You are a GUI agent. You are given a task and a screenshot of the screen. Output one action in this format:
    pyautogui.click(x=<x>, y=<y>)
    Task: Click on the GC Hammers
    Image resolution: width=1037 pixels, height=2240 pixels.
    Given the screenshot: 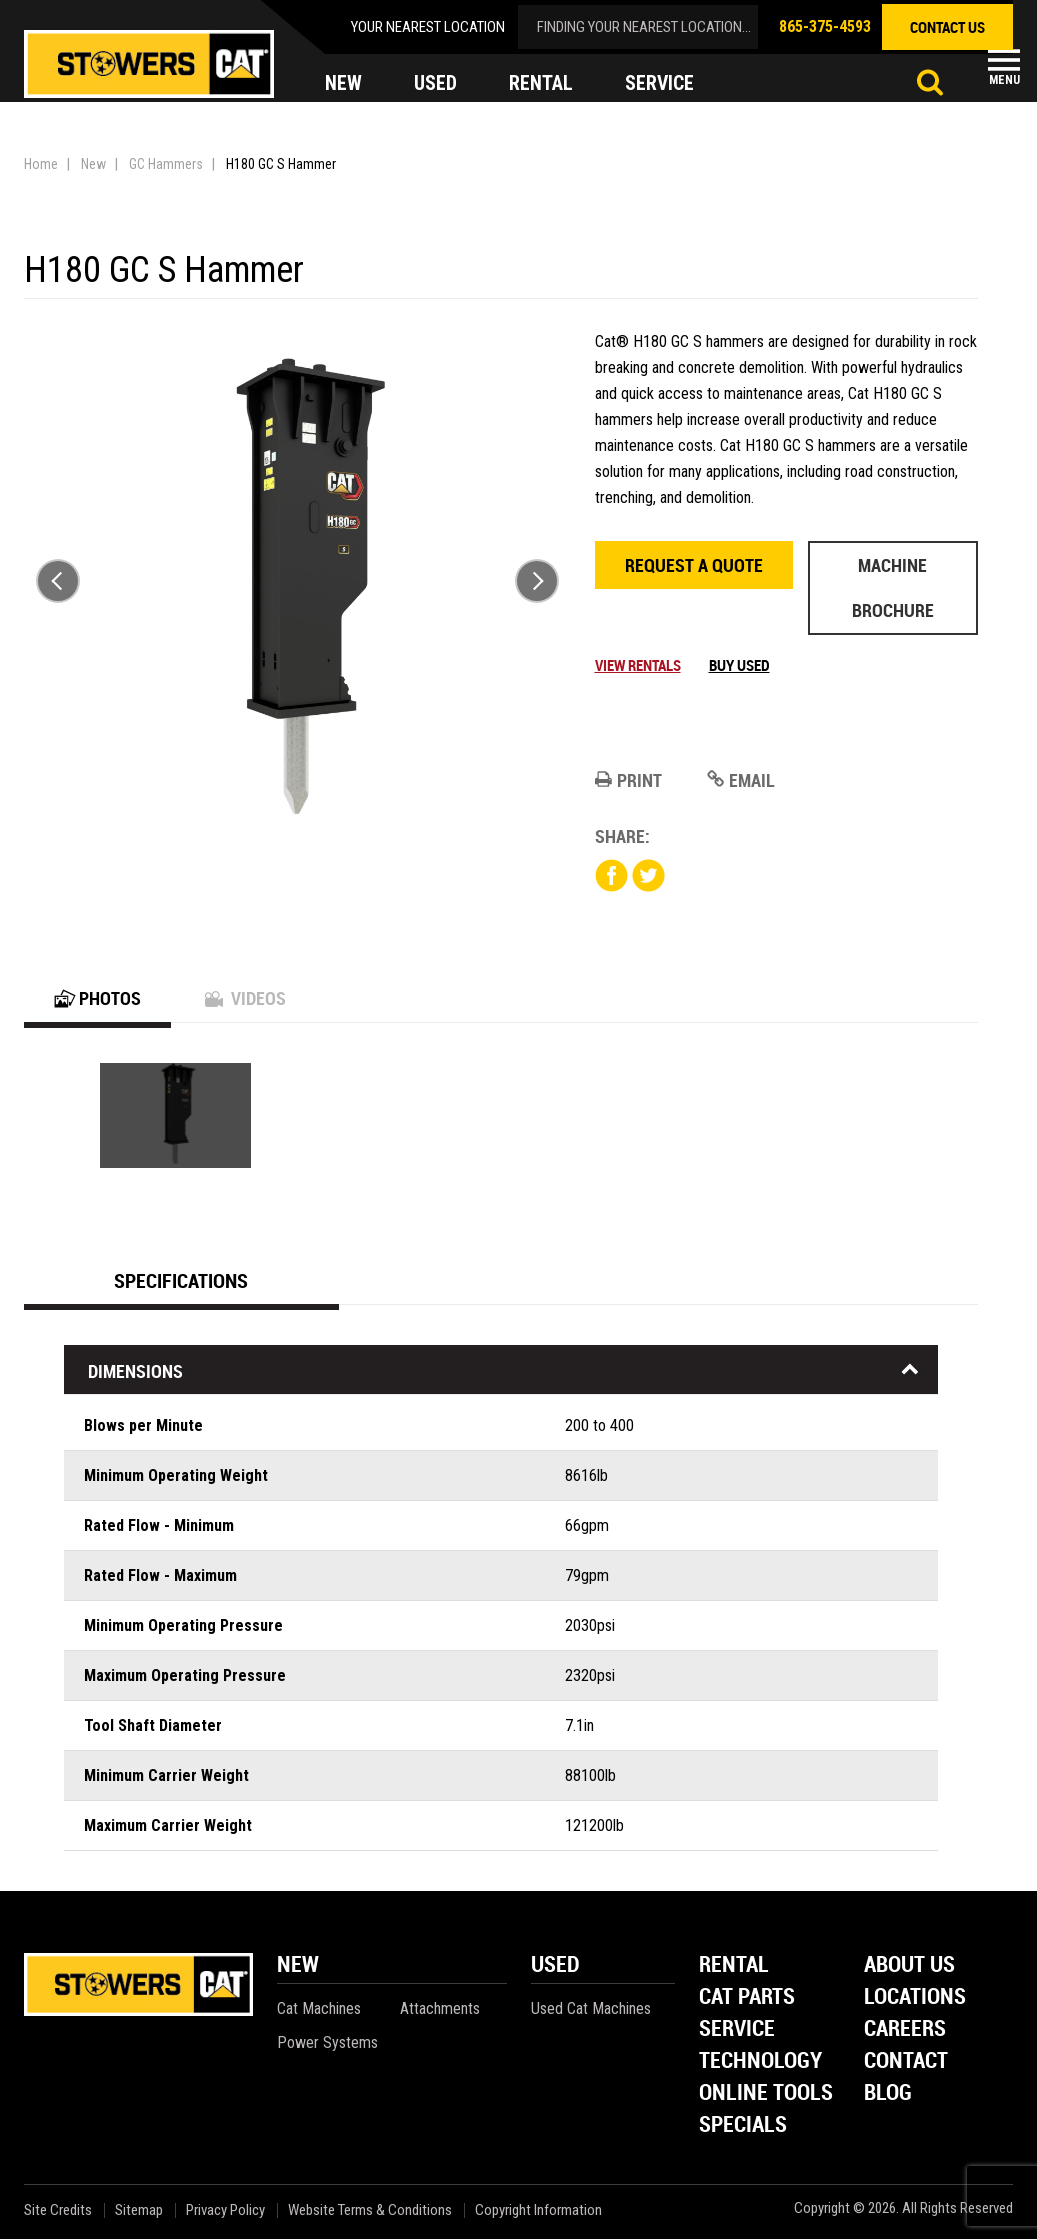 What is the action you would take?
    pyautogui.click(x=166, y=164)
    